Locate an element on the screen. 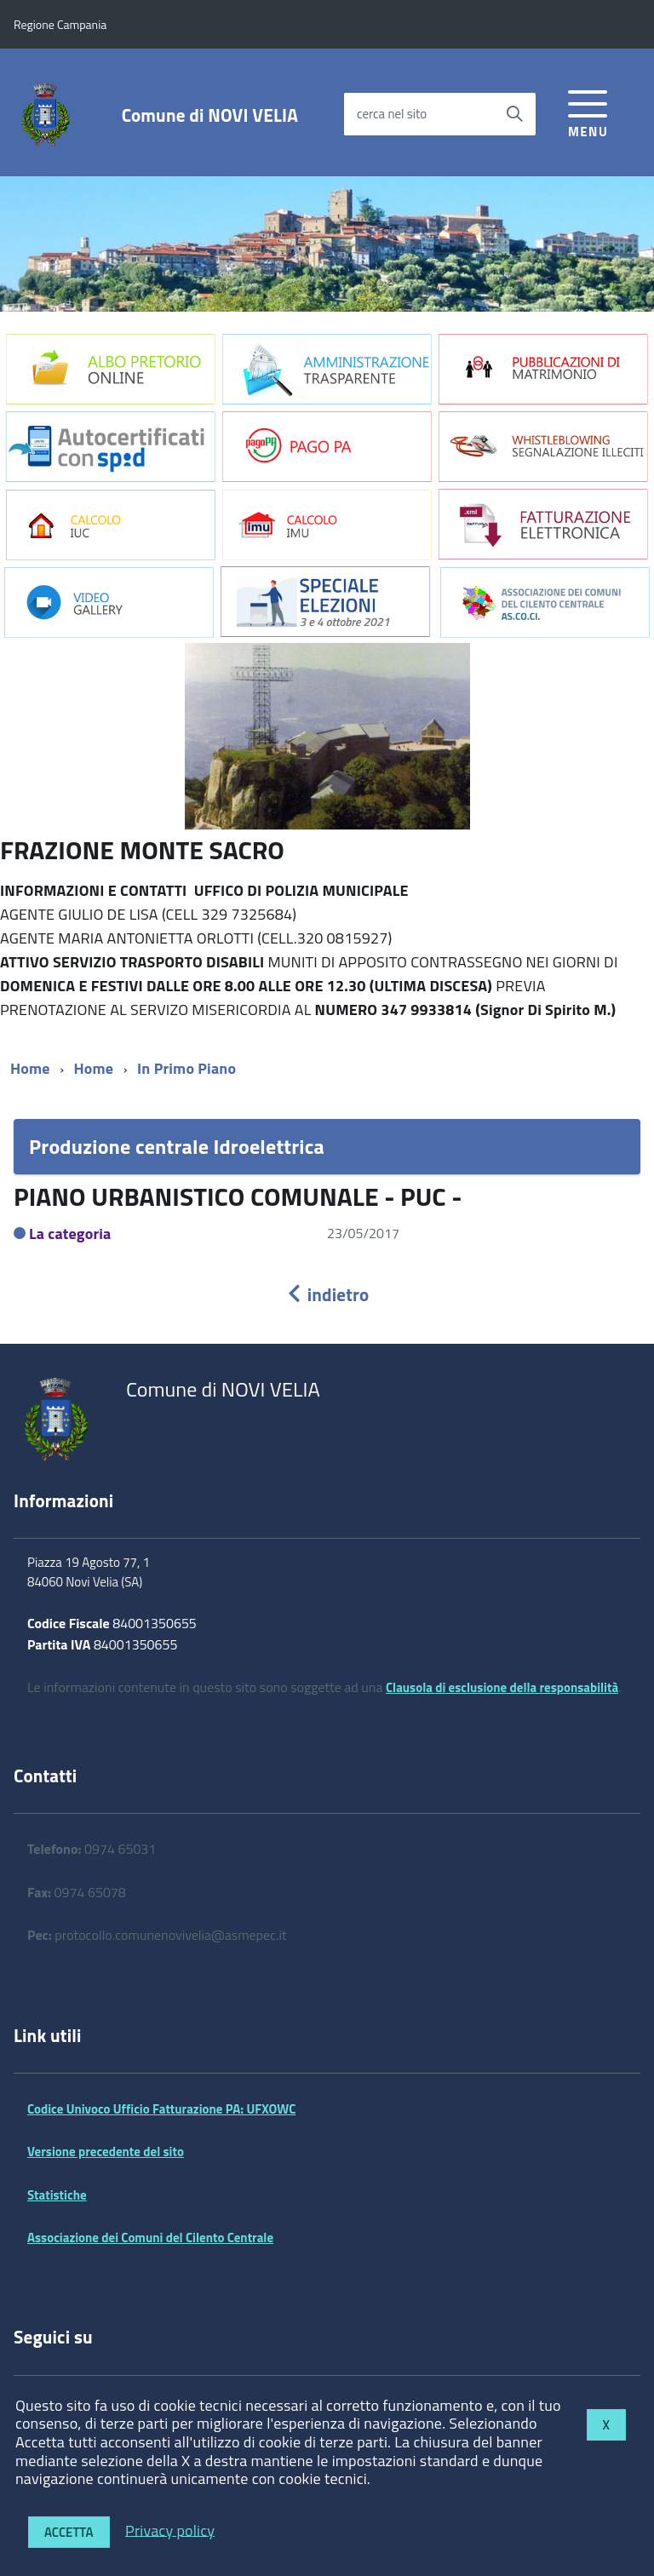  Clausola di esclusione della responsabilità is located at coordinates (502, 1687).